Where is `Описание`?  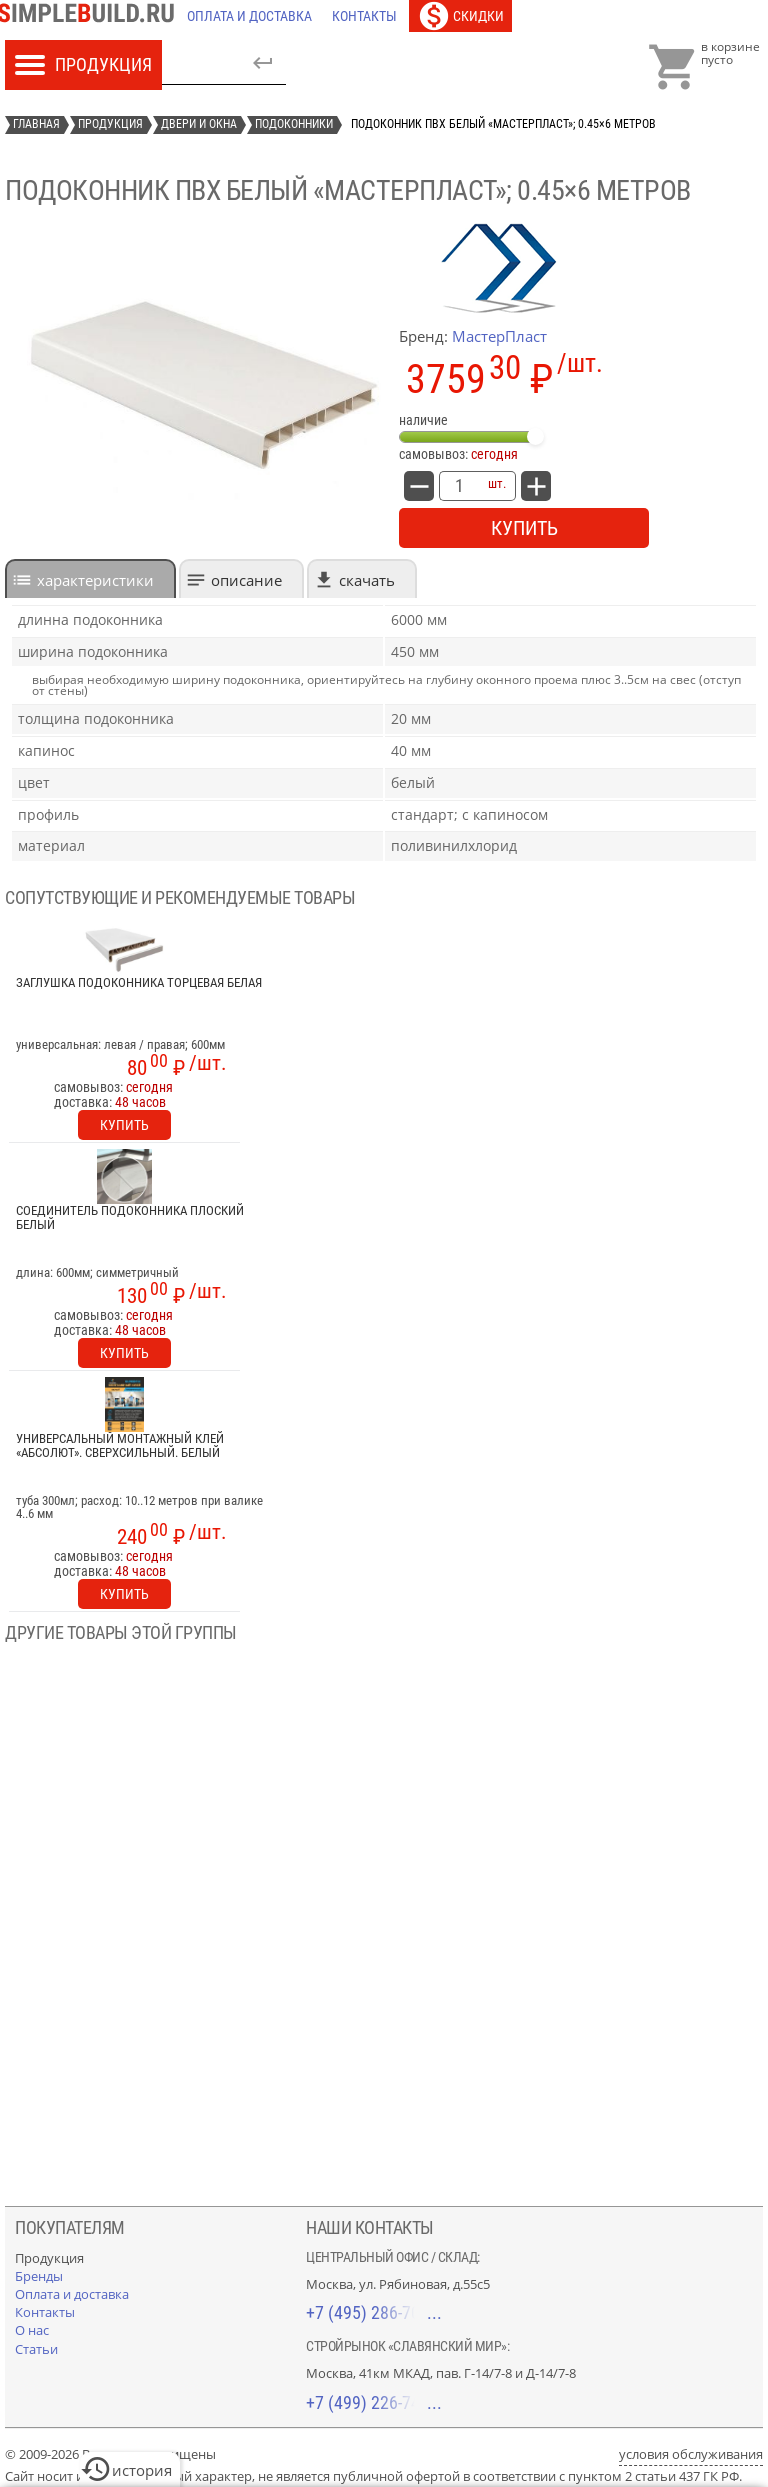
Описание is located at coordinates (246, 580).